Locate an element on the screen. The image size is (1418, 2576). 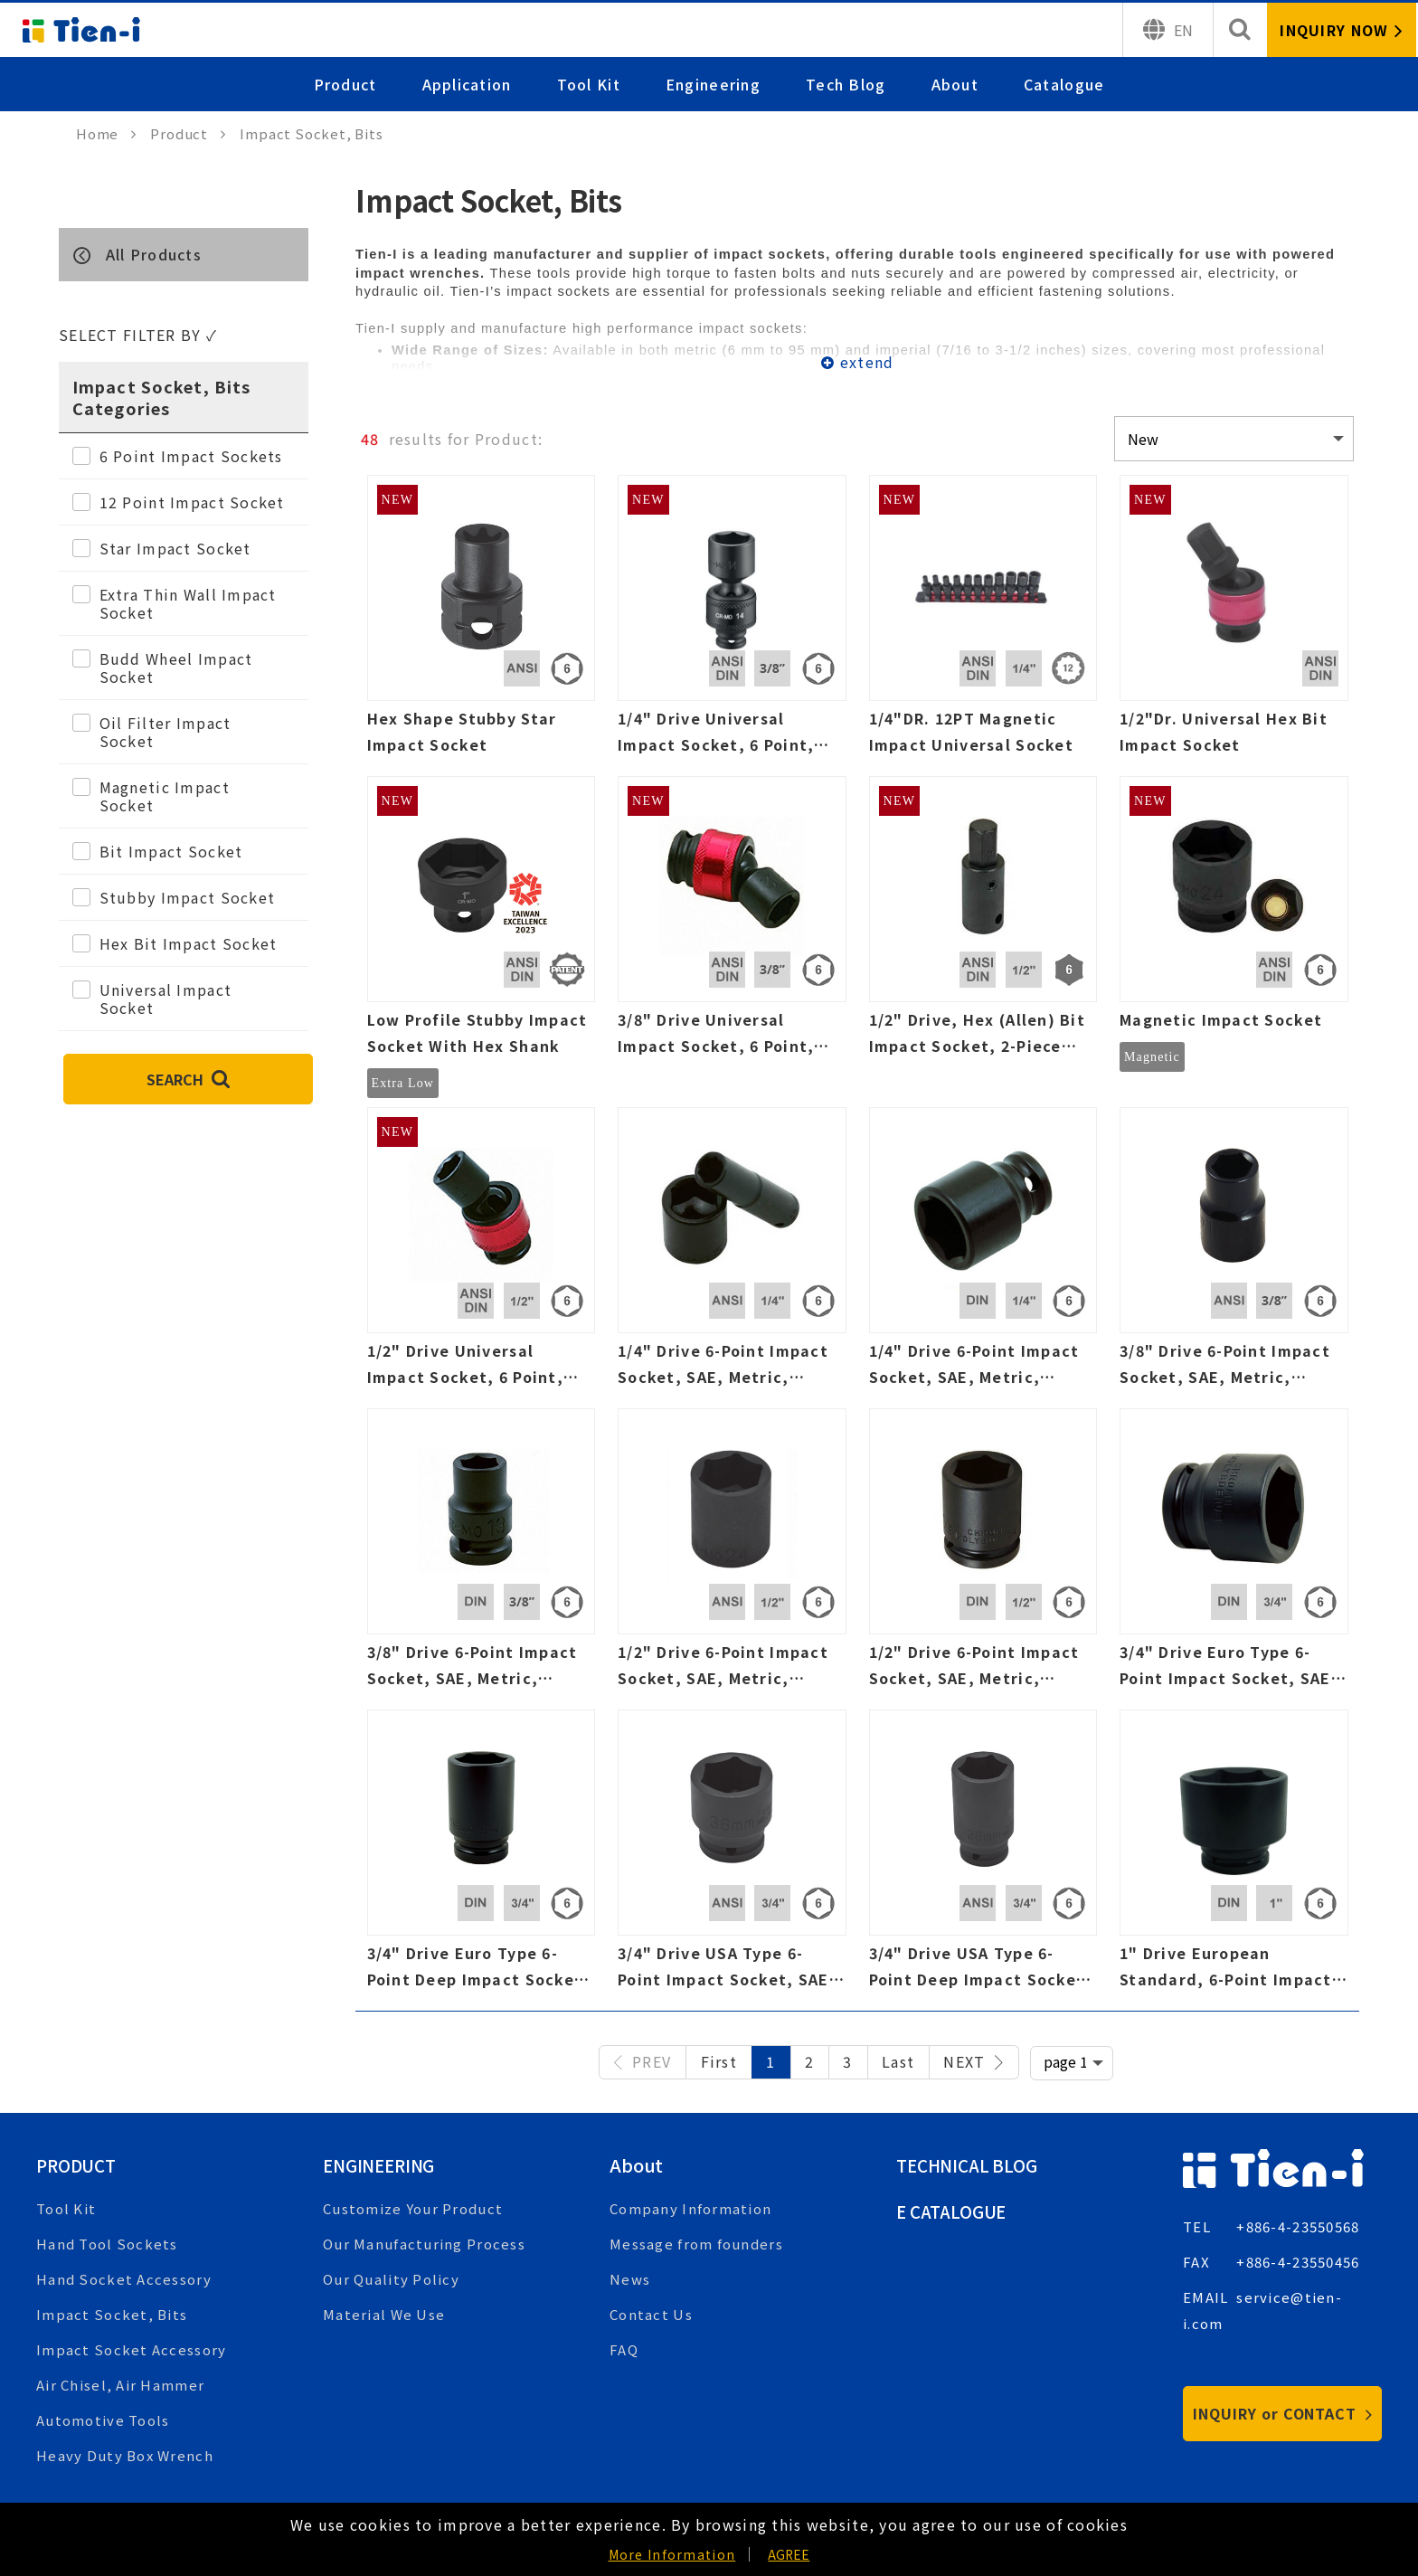
Customize Your Product is located at coordinates (413, 2208).